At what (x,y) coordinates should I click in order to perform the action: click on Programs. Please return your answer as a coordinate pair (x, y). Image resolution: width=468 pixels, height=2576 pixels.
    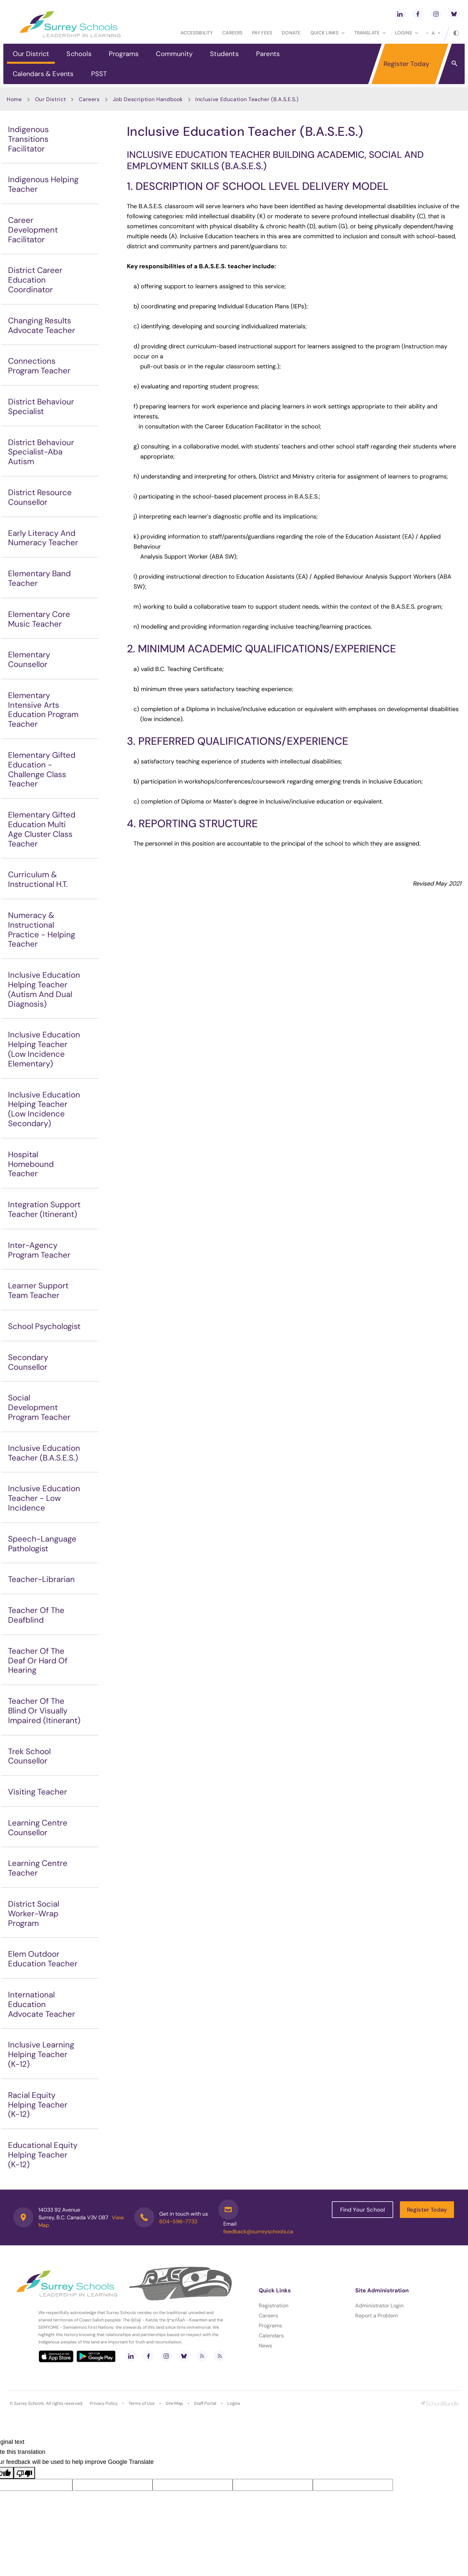
    Looking at the image, I should click on (124, 53).